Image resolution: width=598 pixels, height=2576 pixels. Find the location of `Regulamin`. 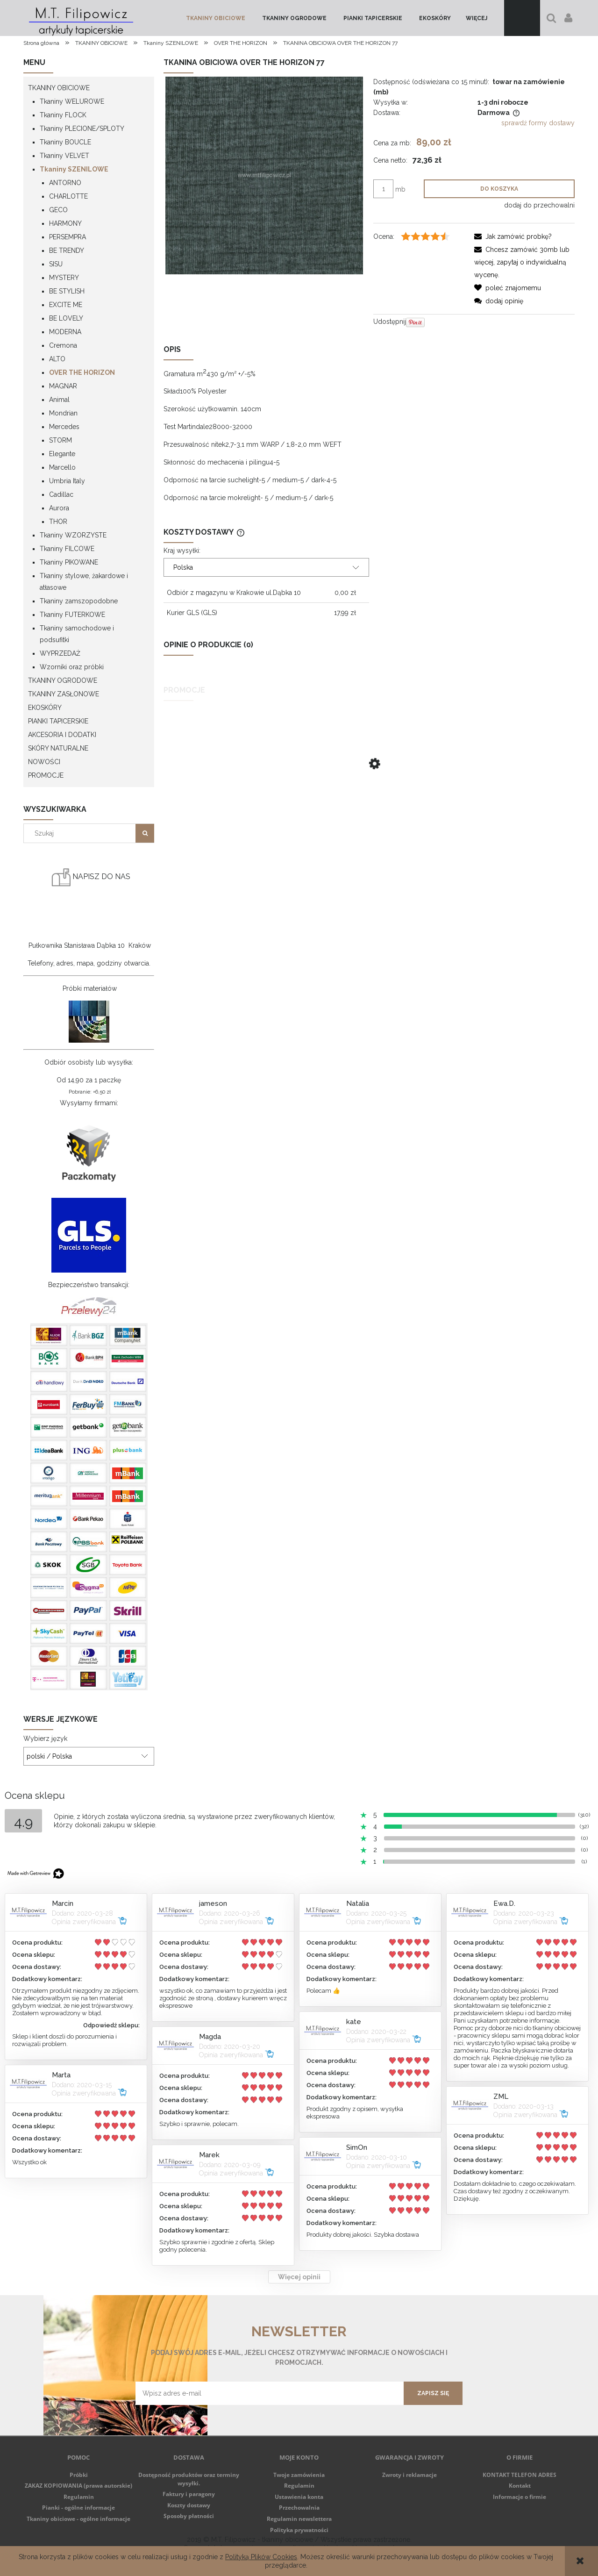

Regulamin is located at coordinates (79, 2497).